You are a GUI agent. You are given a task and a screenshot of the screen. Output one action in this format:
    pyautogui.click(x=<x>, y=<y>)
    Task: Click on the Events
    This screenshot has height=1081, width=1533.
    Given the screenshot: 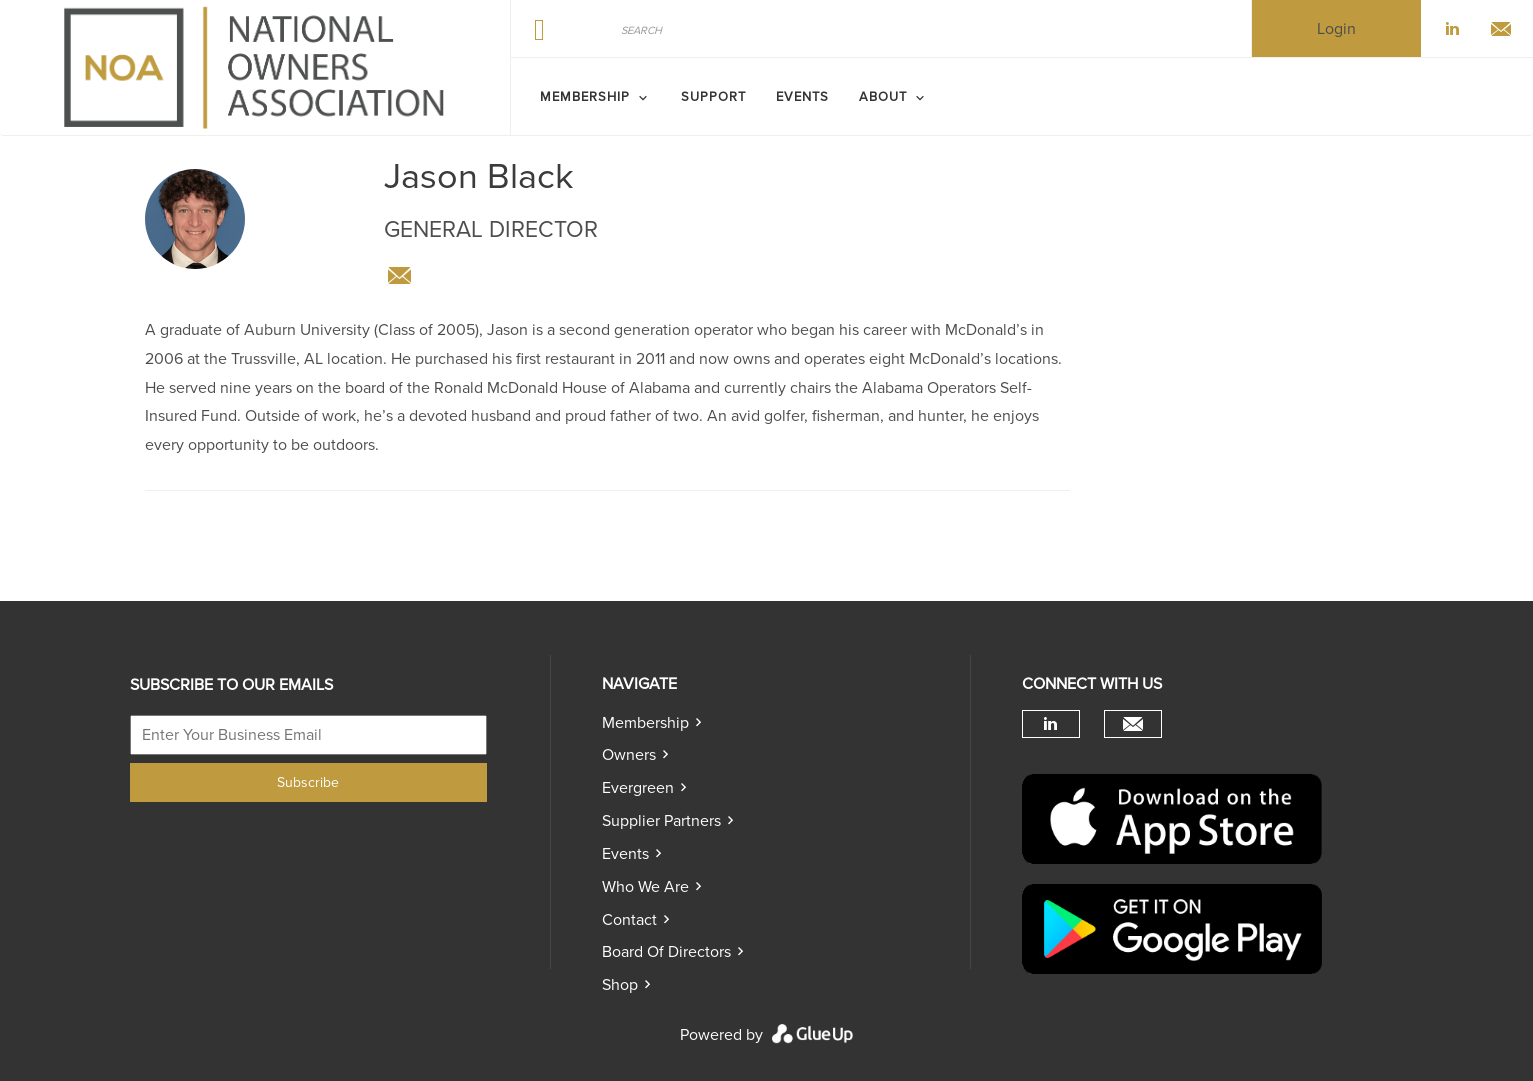 What is the action you would take?
    pyautogui.click(x=625, y=854)
    